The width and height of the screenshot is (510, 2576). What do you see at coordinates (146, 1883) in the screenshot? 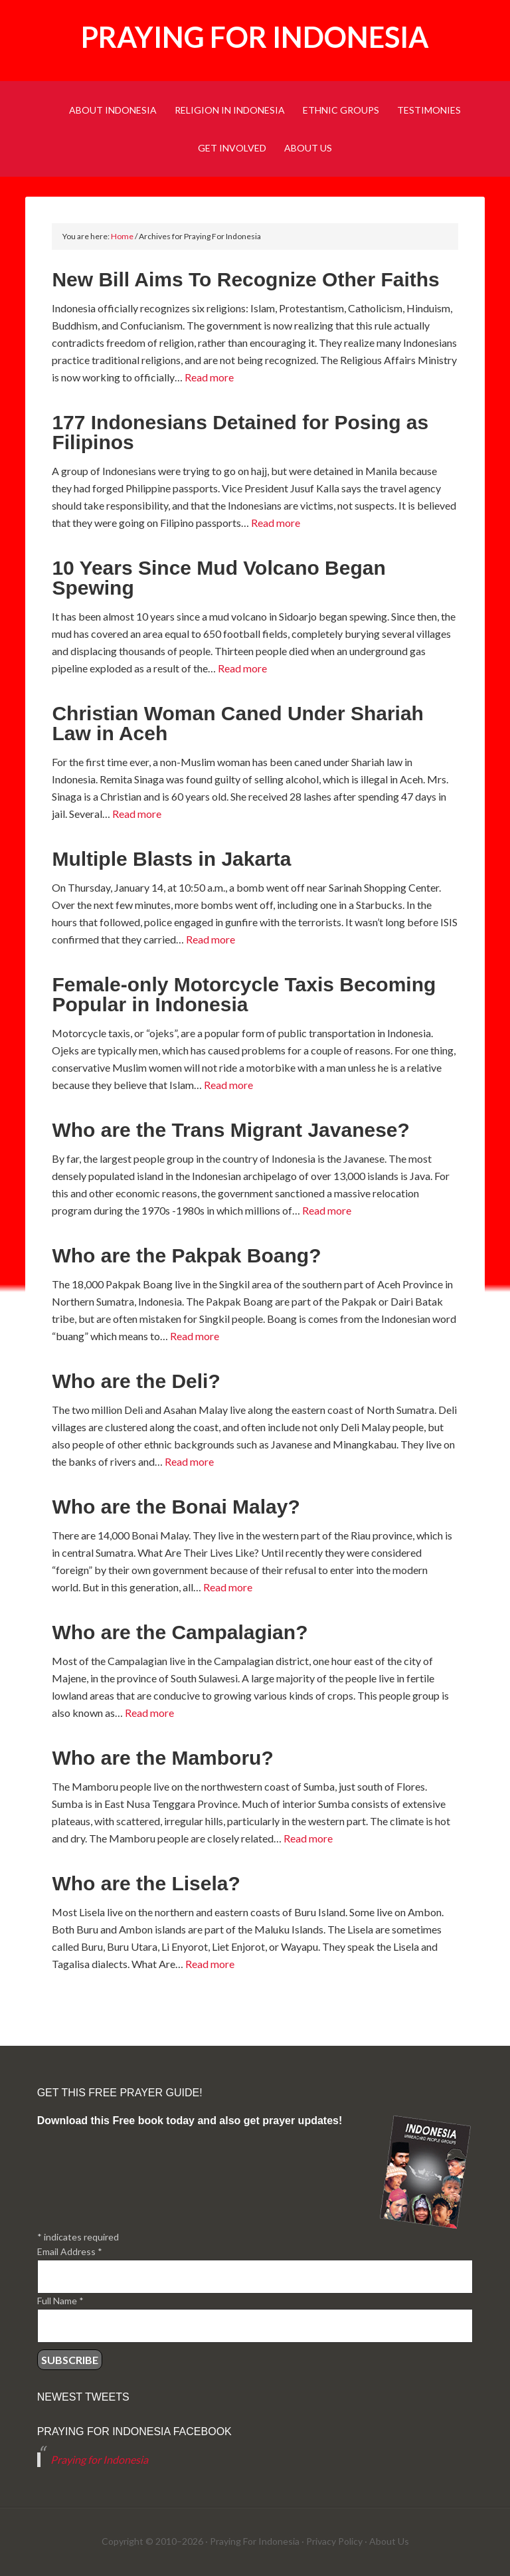
I see `Who are the Lisela?` at bounding box center [146, 1883].